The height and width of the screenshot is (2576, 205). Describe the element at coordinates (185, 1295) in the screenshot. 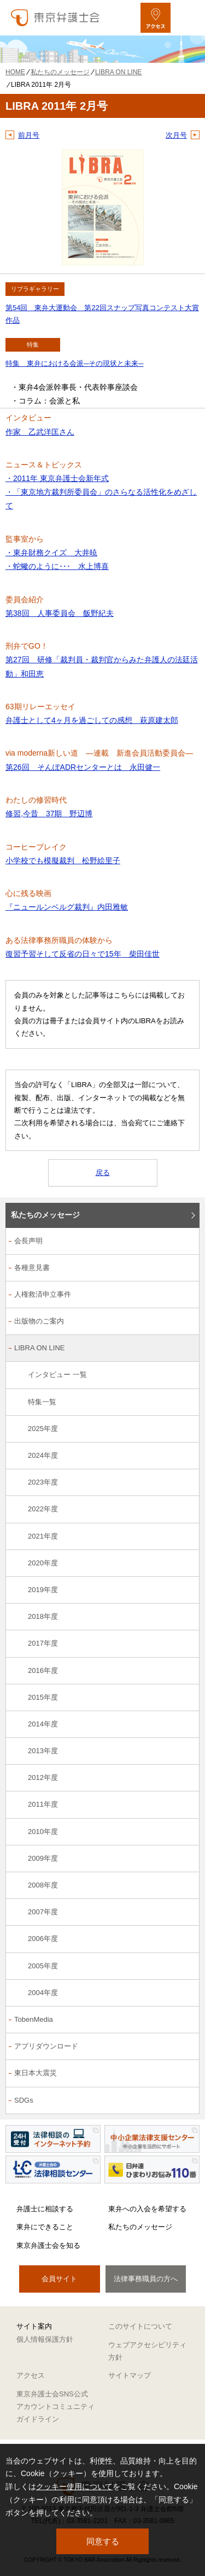

I see `[人権救済申立事件のサブメニューを開閉]` at that location.